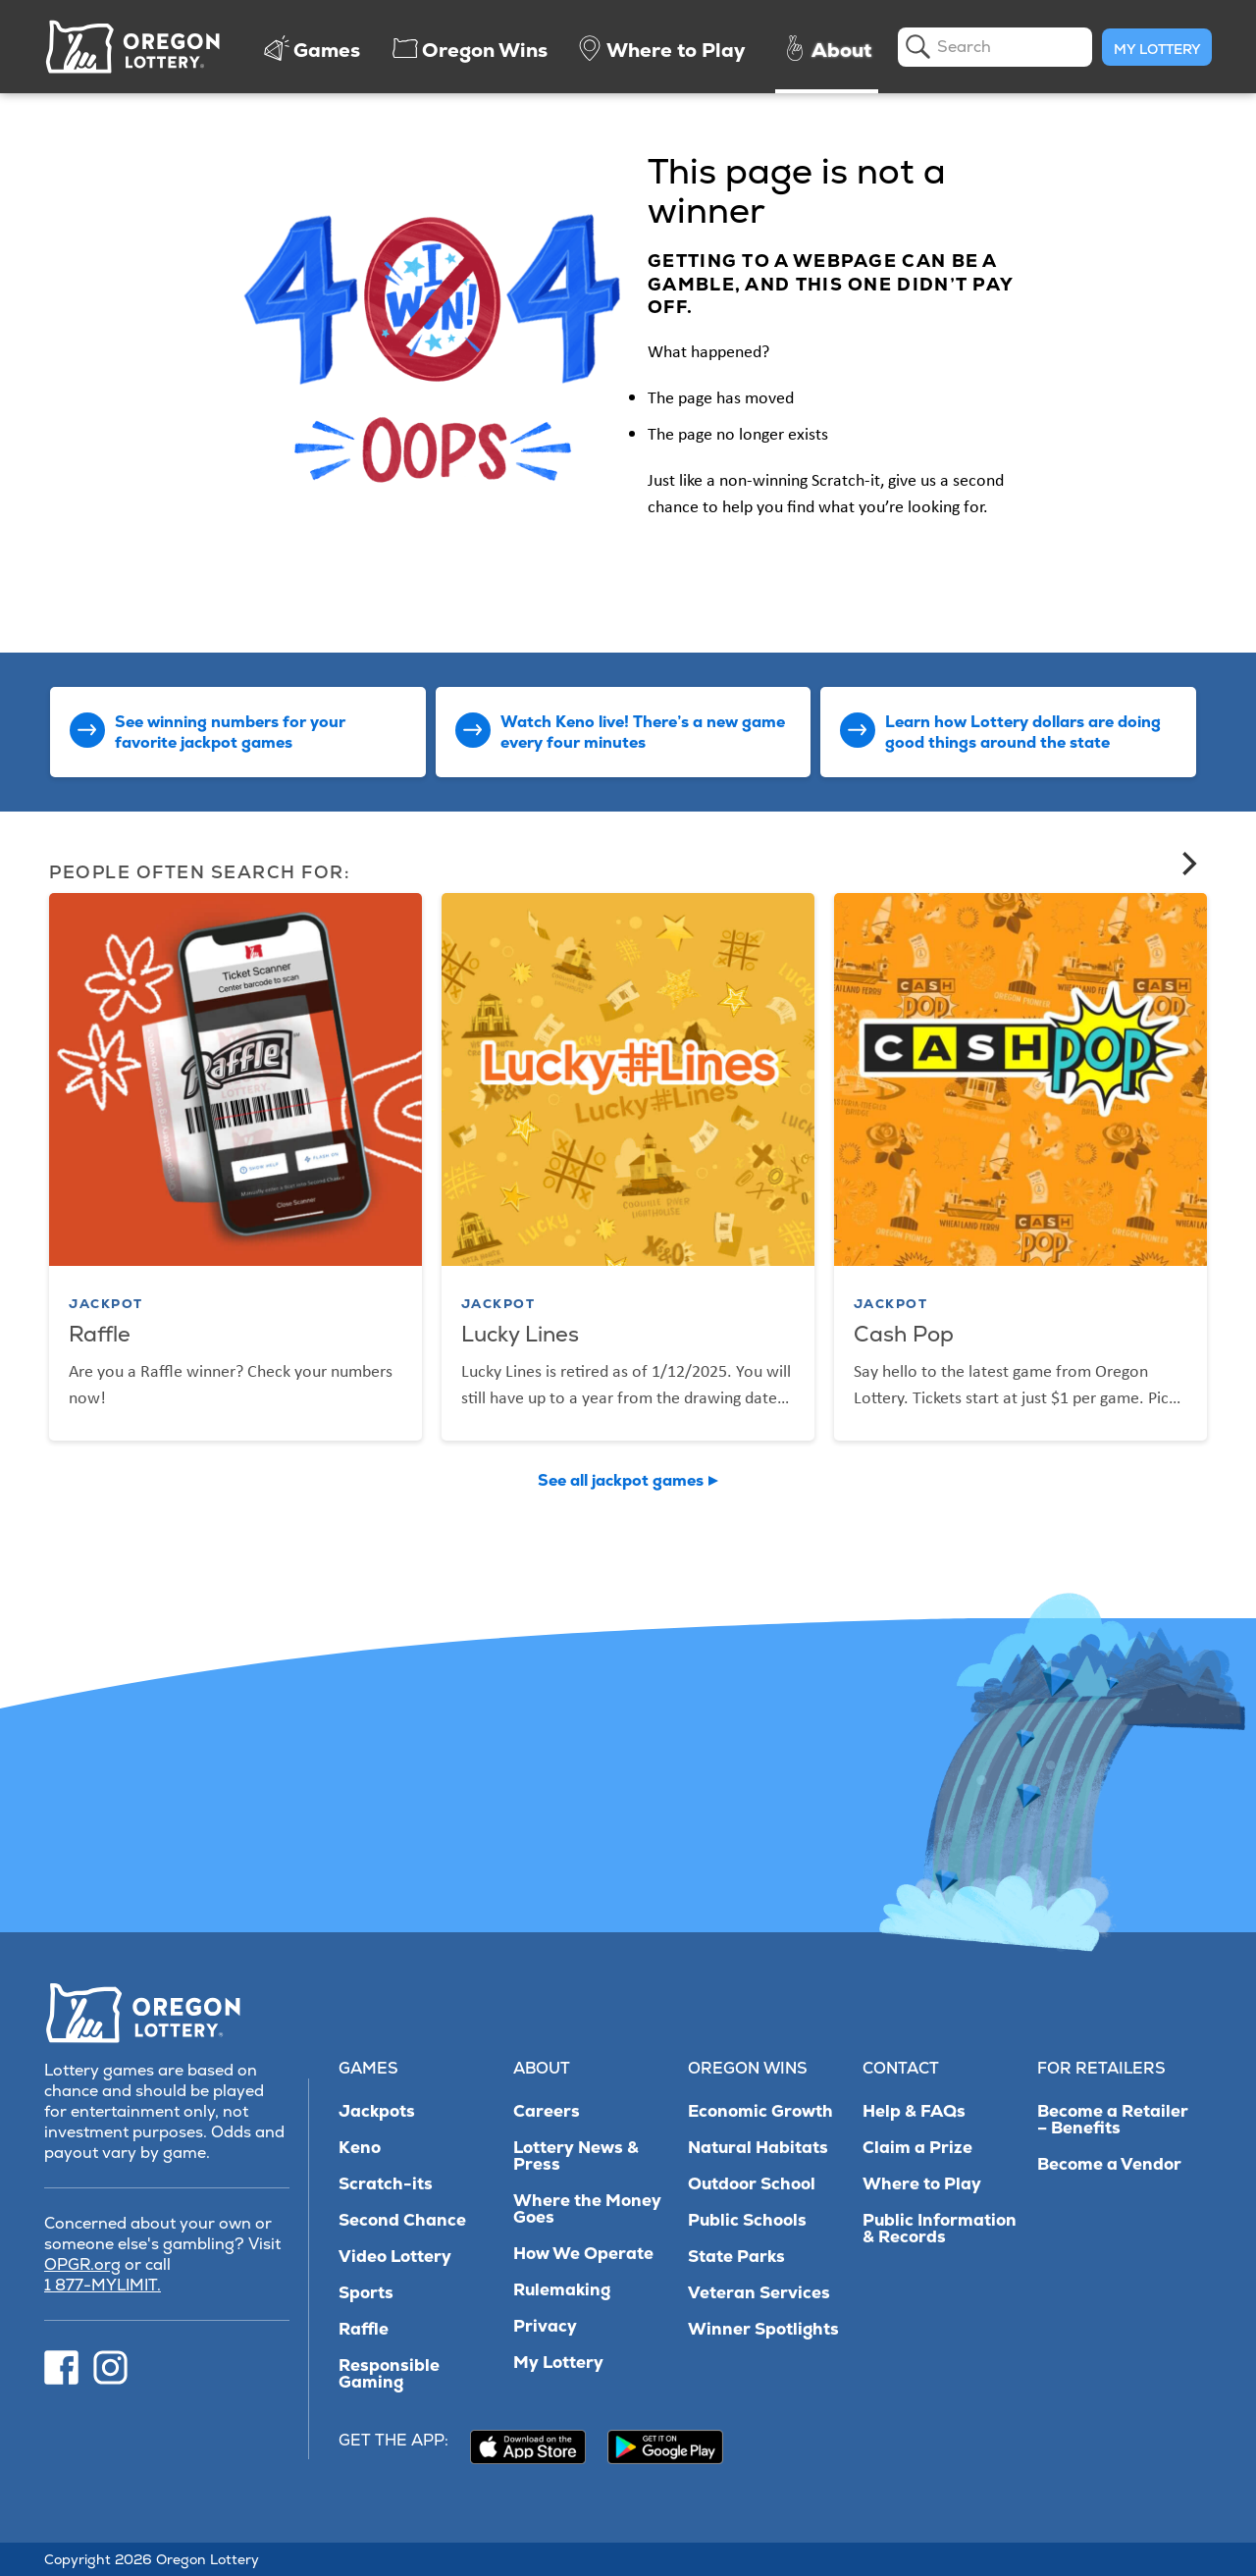 This screenshot has width=1256, height=2576. What do you see at coordinates (914, 2111) in the screenshot?
I see `Help & FAQs` at bounding box center [914, 2111].